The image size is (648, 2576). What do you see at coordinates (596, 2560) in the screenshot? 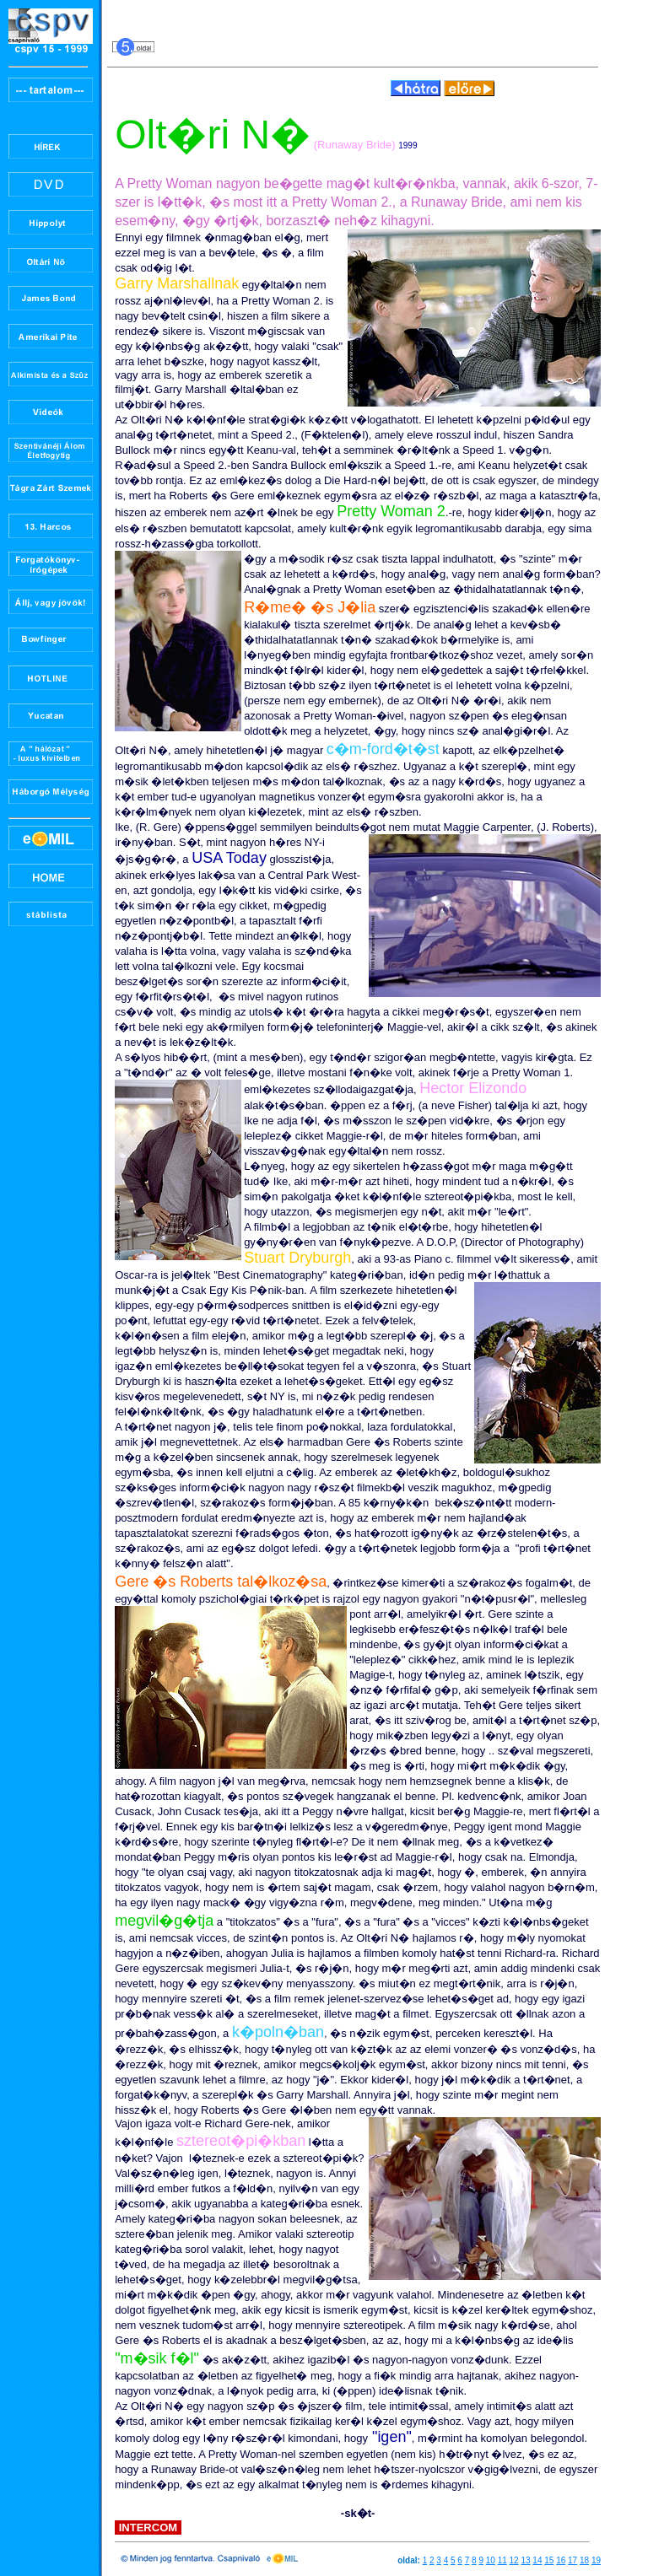
I see `19` at bounding box center [596, 2560].